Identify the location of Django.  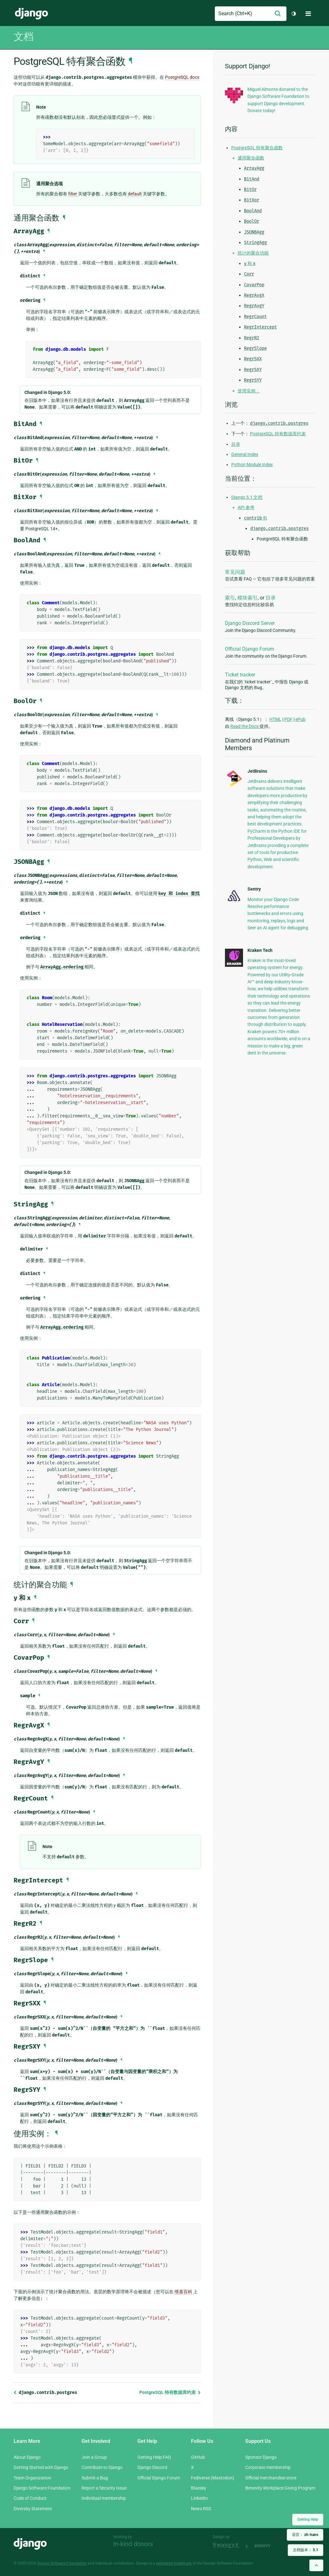
(31, 13).